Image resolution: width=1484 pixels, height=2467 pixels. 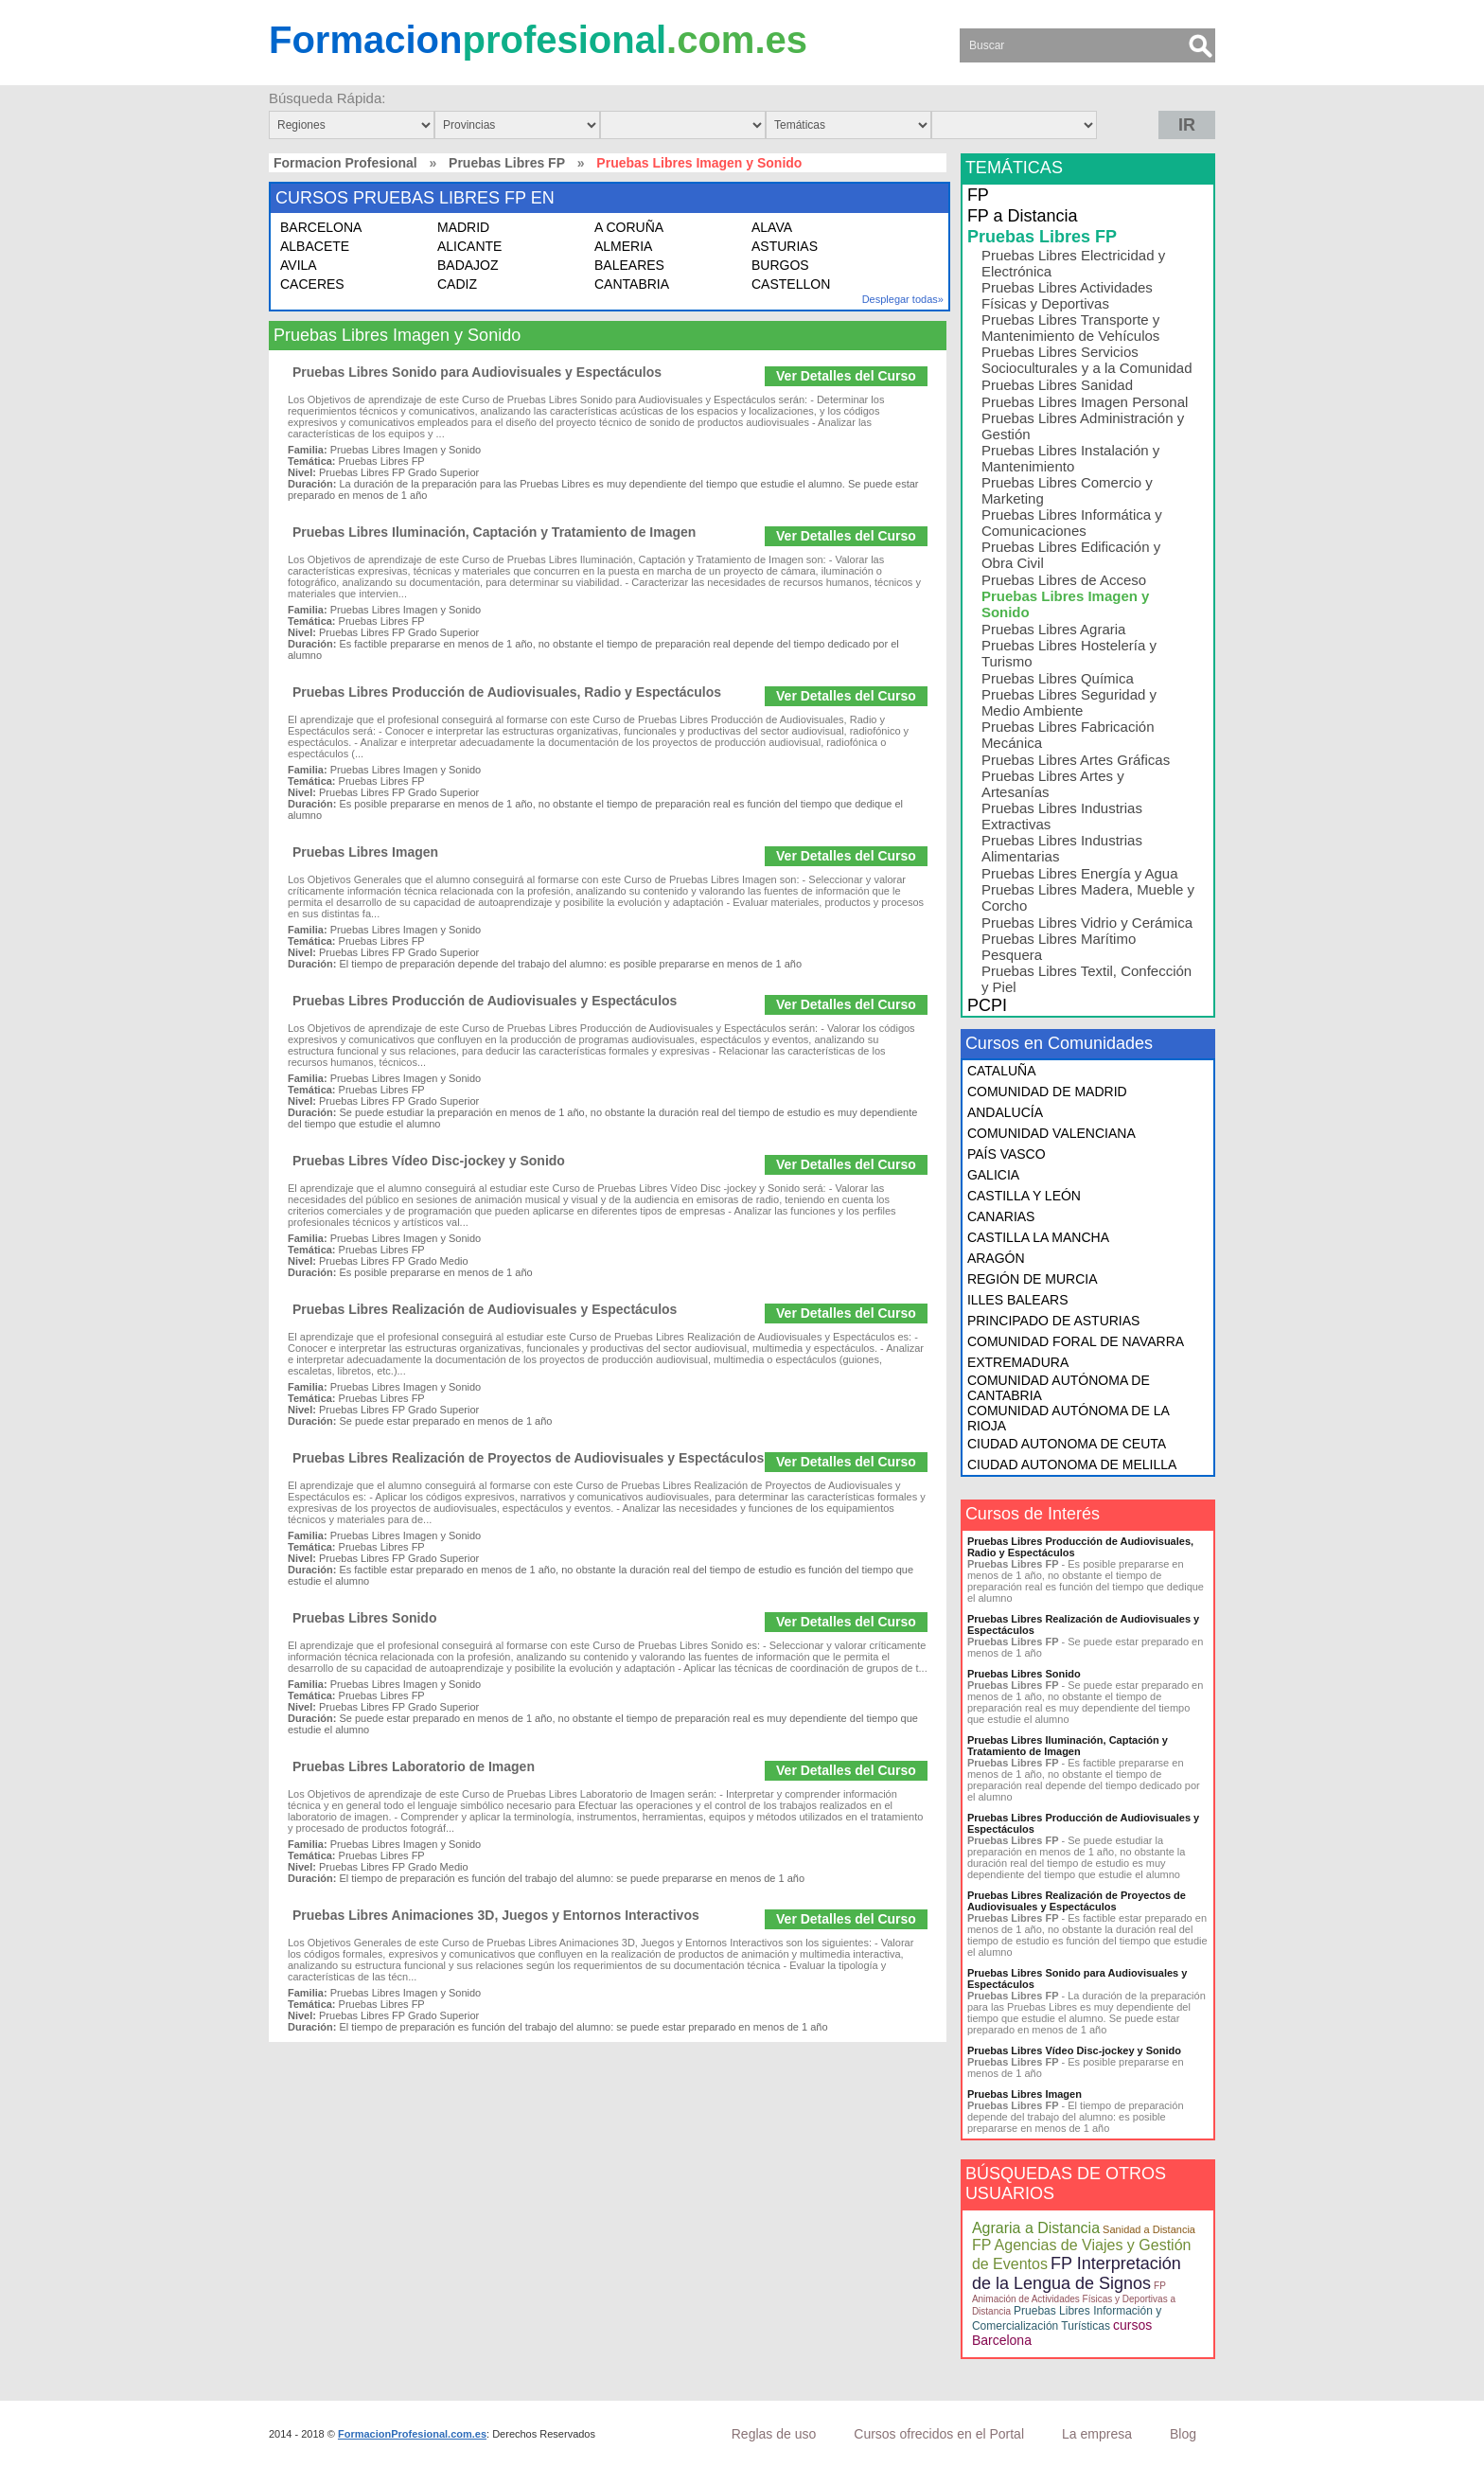 I want to click on Agraria a Distancia, so click(x=1036, y=2228).